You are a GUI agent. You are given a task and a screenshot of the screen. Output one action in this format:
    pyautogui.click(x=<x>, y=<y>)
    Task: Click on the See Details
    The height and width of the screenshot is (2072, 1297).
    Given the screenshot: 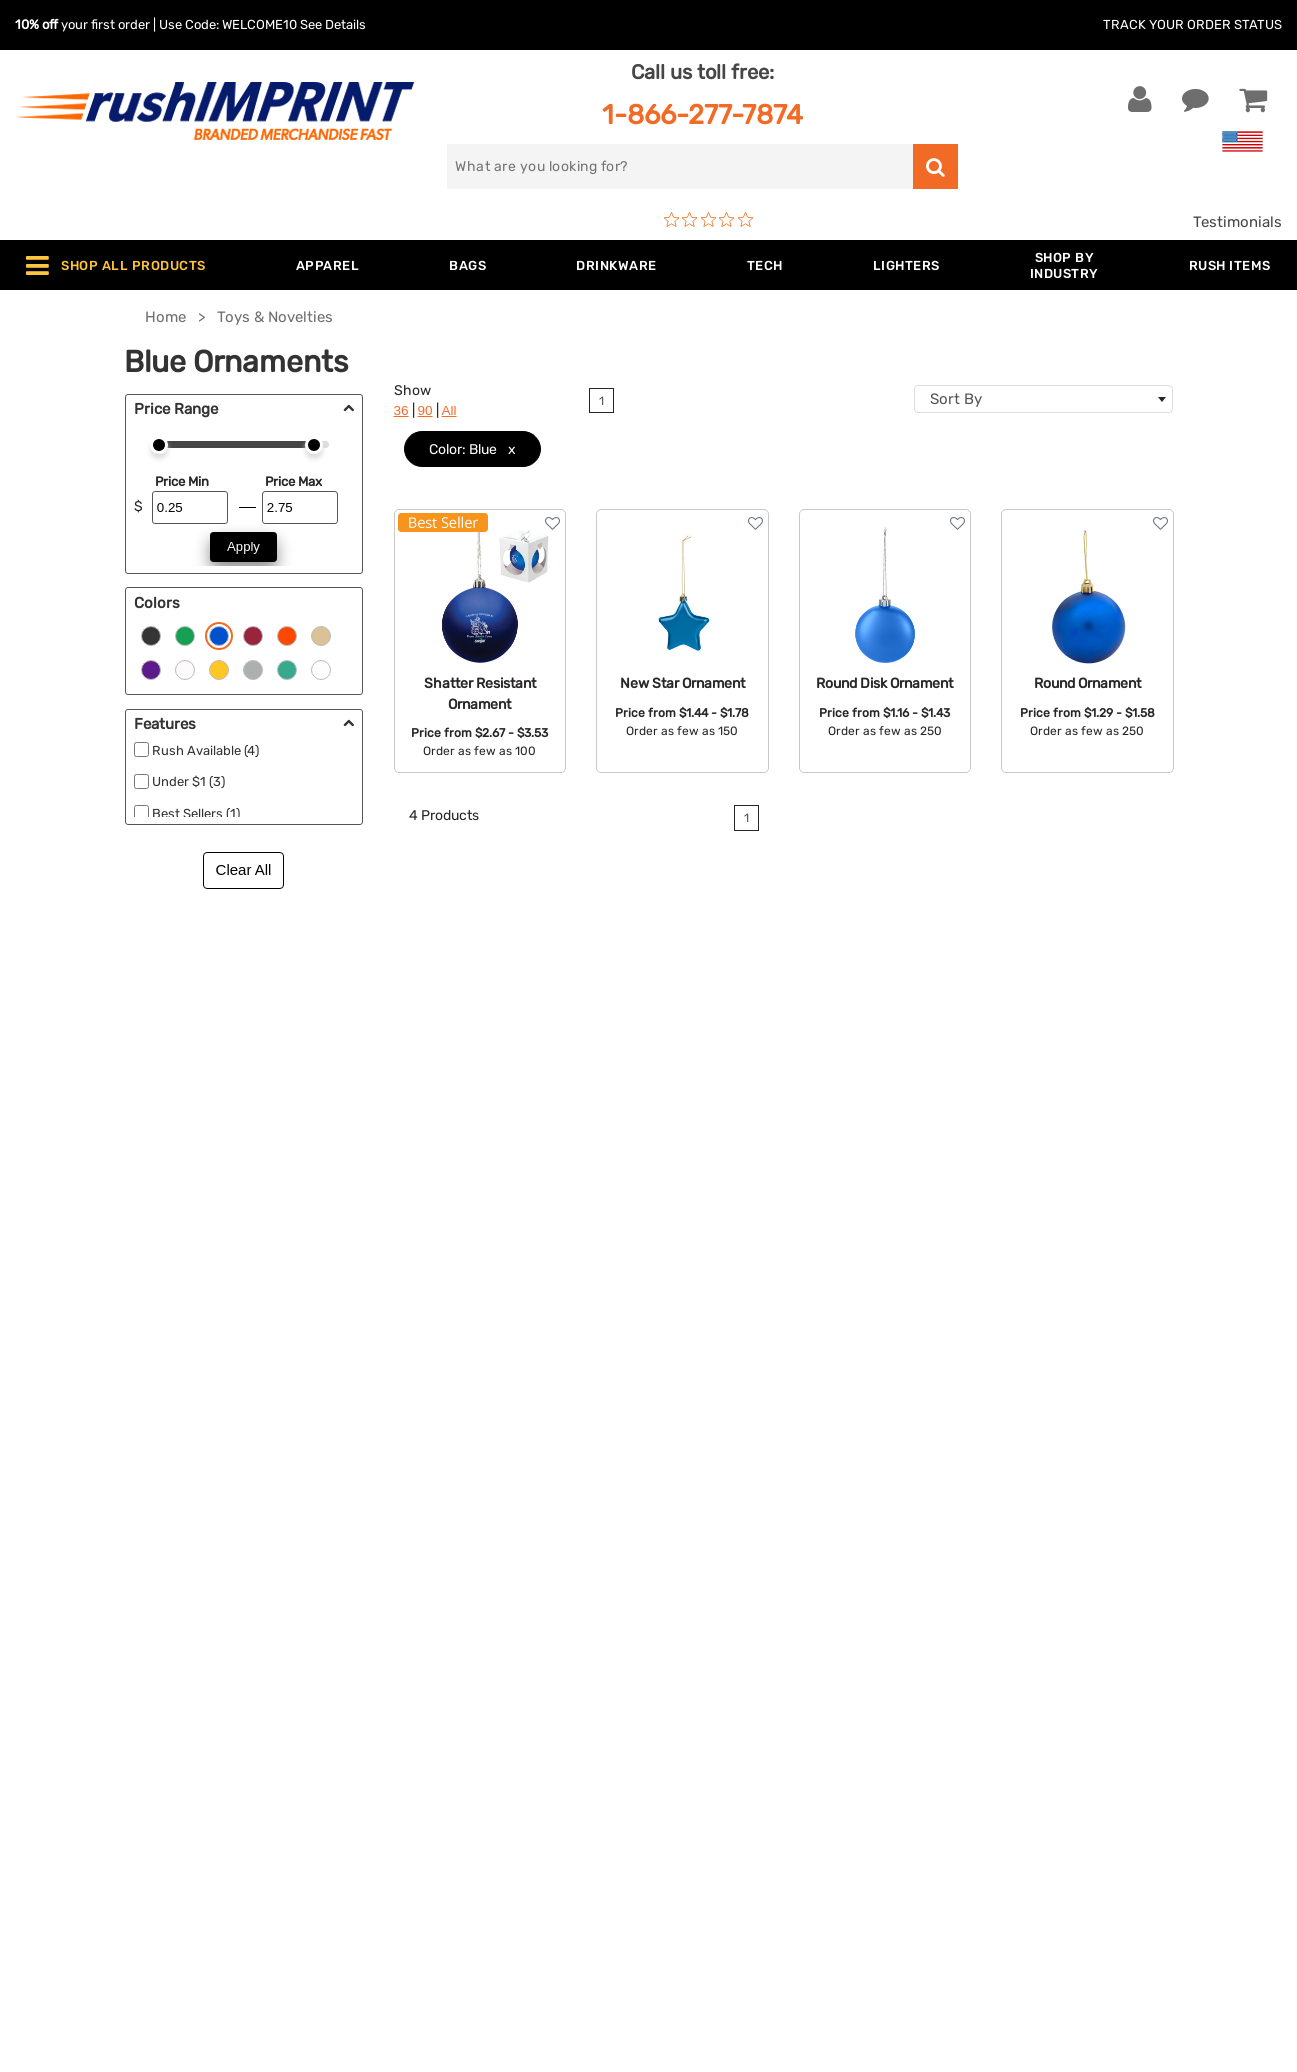 What is the action you would take?
    pyautogui.click(x=333, y=24)
    